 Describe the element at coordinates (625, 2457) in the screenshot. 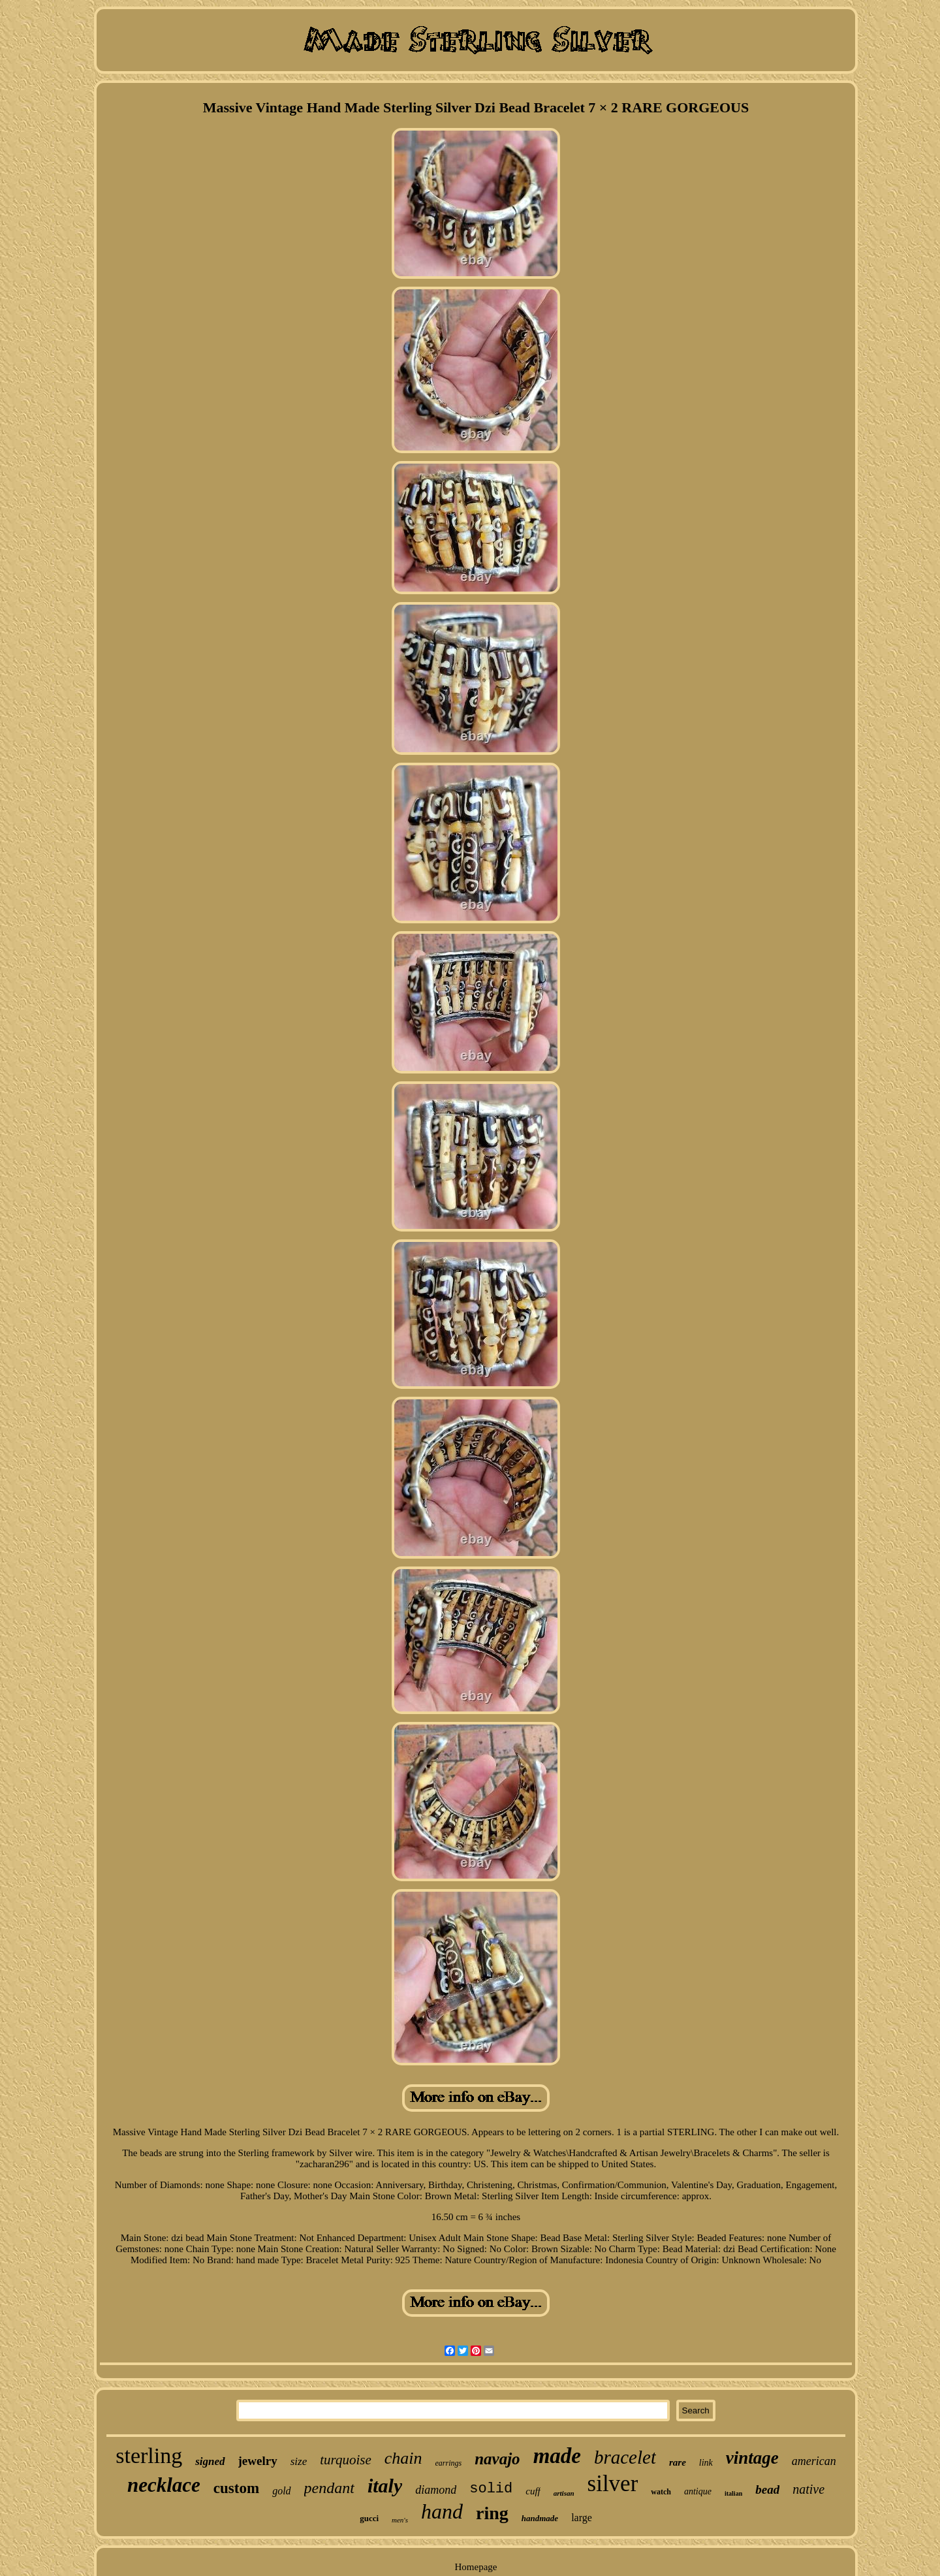

I see `bracelet` at that location.